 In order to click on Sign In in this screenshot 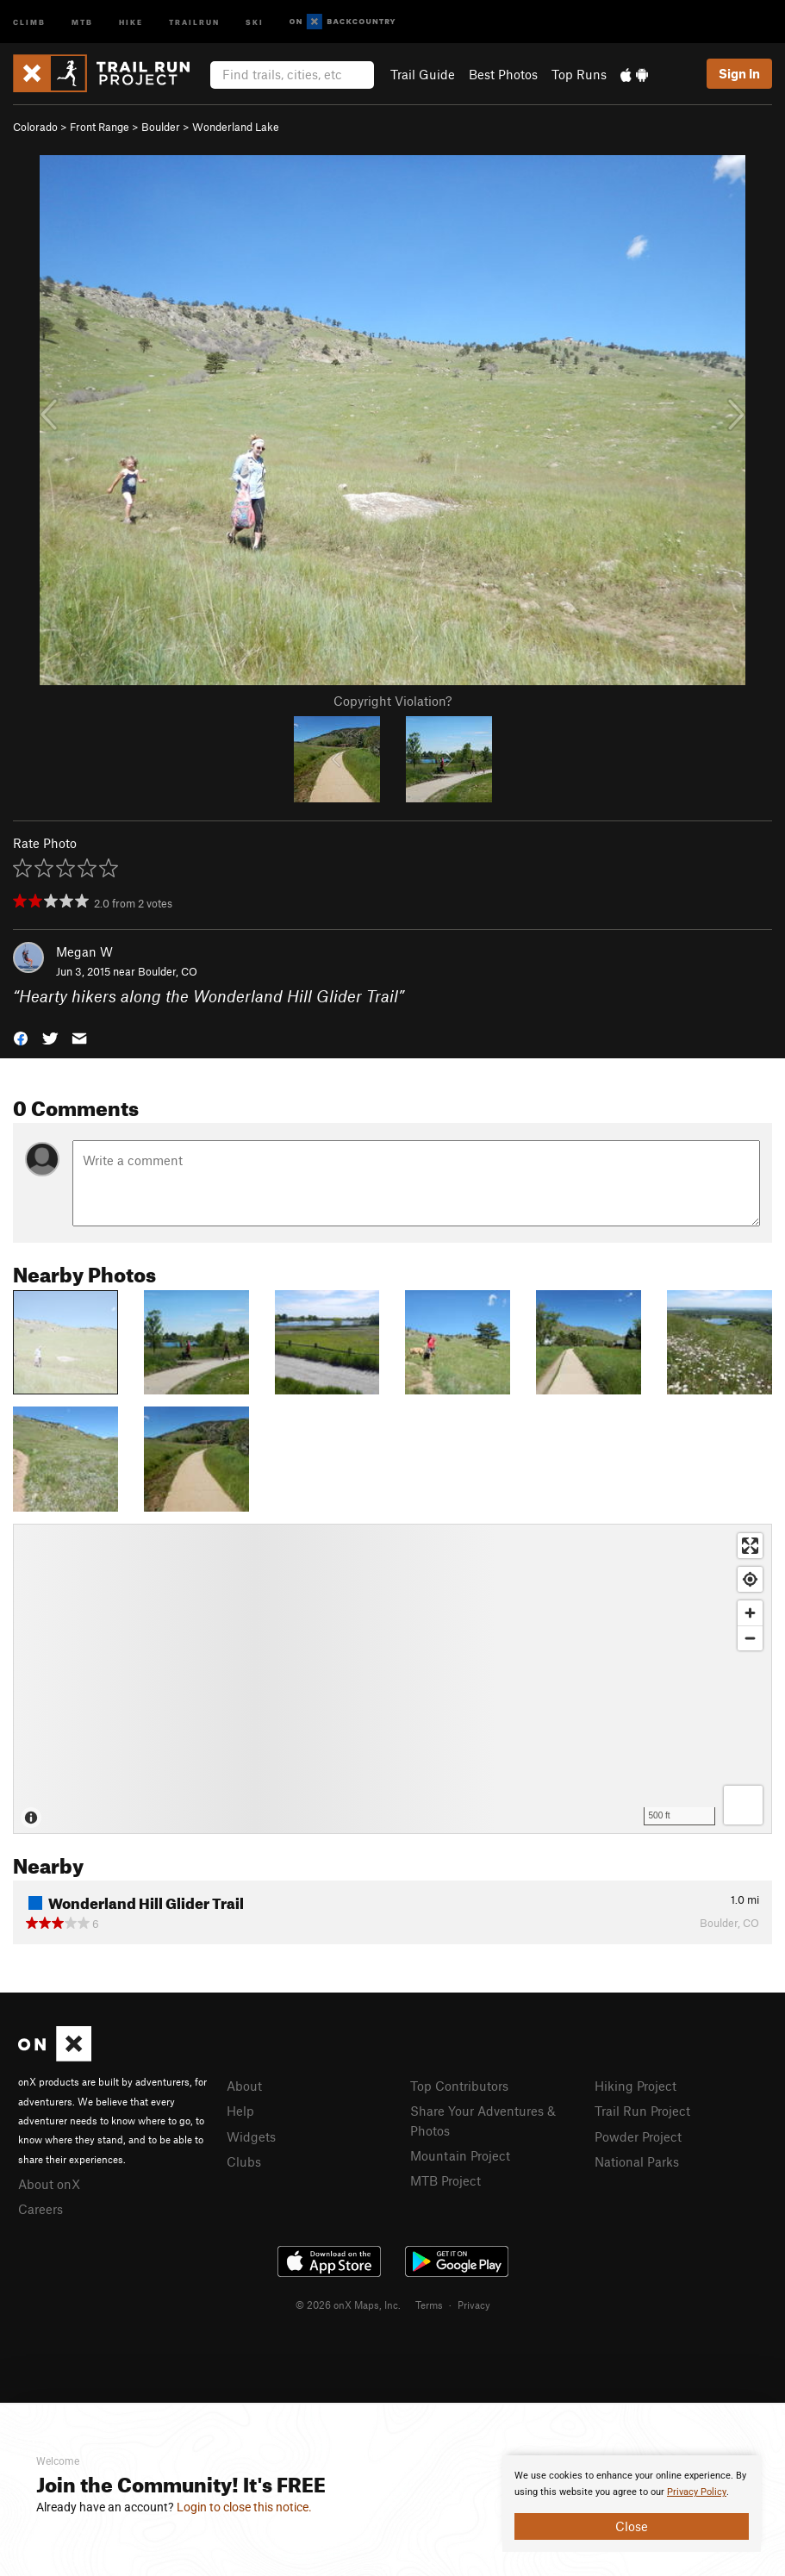, I will do `click(739, 73)`.